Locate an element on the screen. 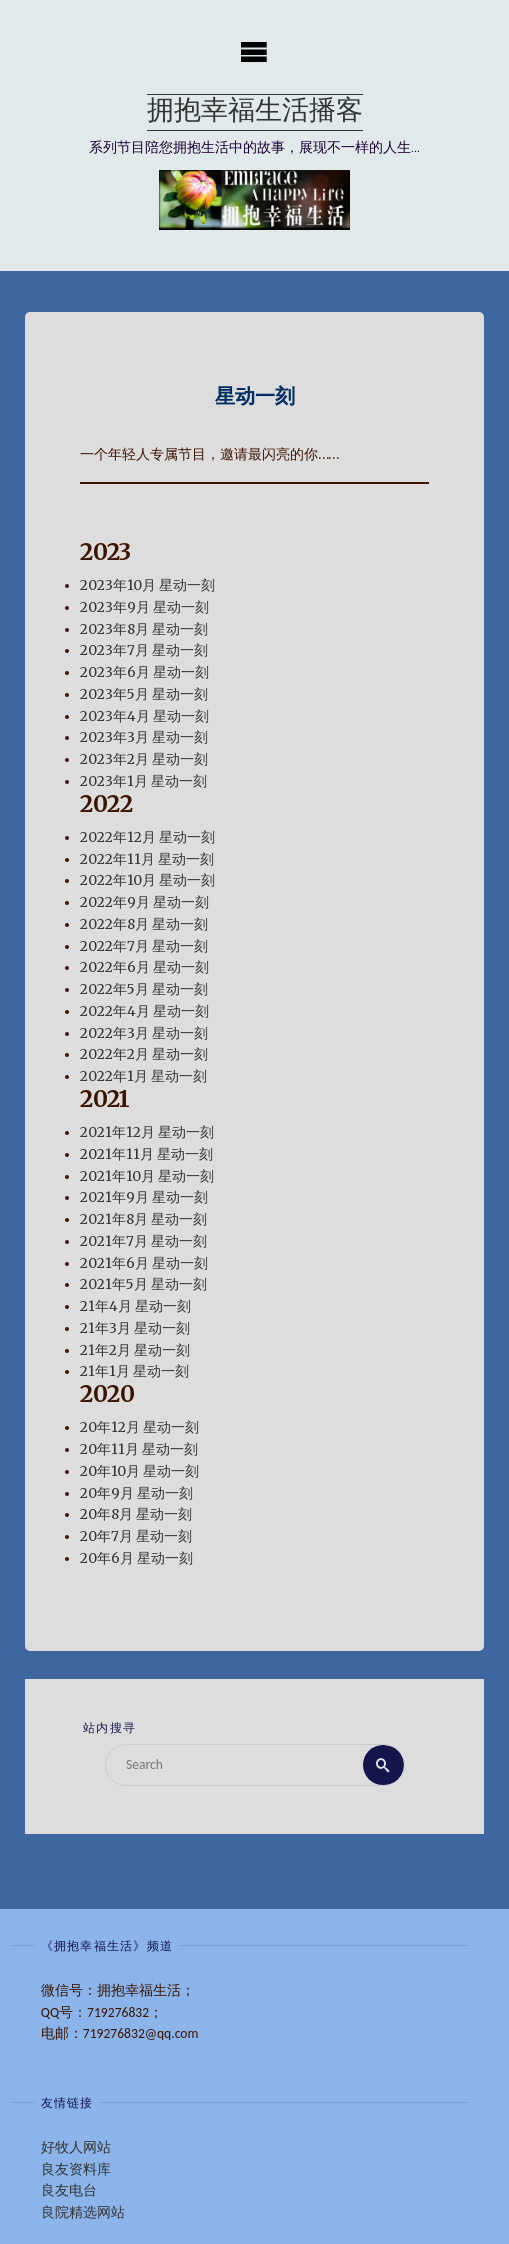  2021年10月 星动一刻 is located at coordinates (147, 1176).